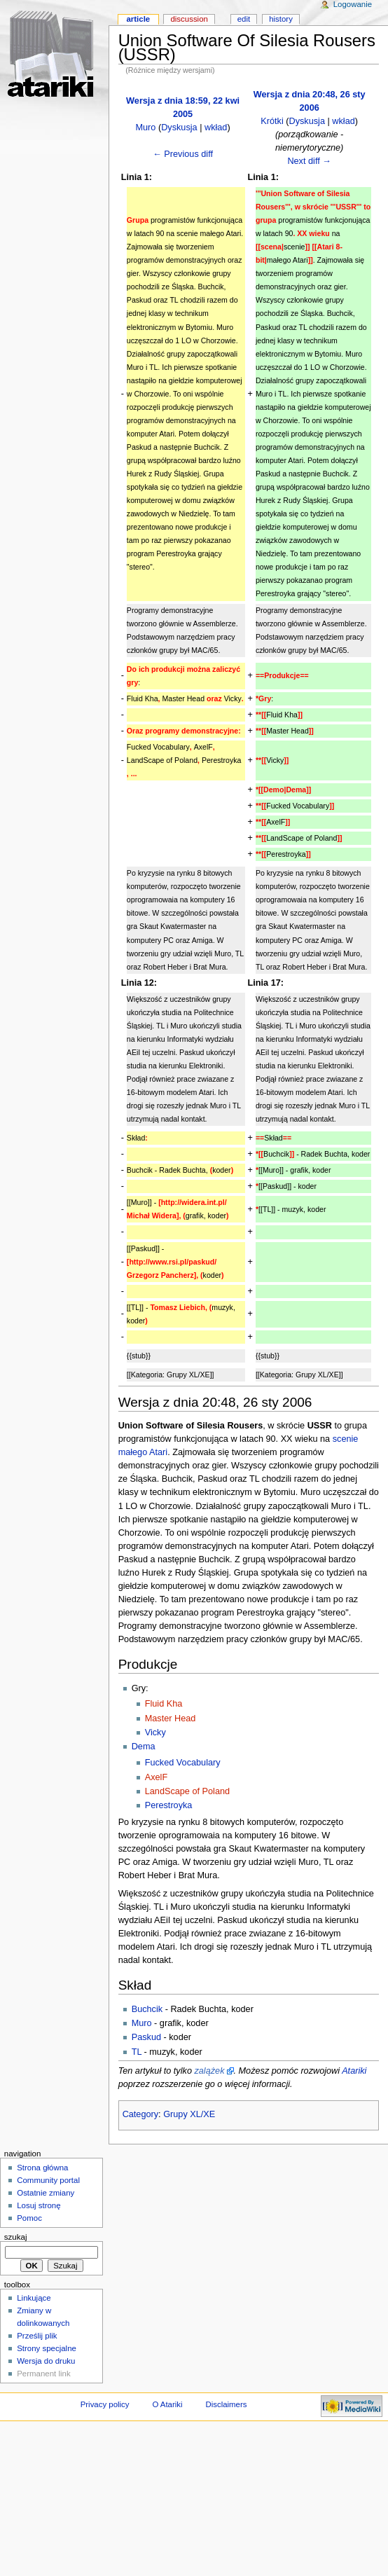 The width and height of the screenshot is (388, 2576). I want to click on Master Head, so click(170, 1718).